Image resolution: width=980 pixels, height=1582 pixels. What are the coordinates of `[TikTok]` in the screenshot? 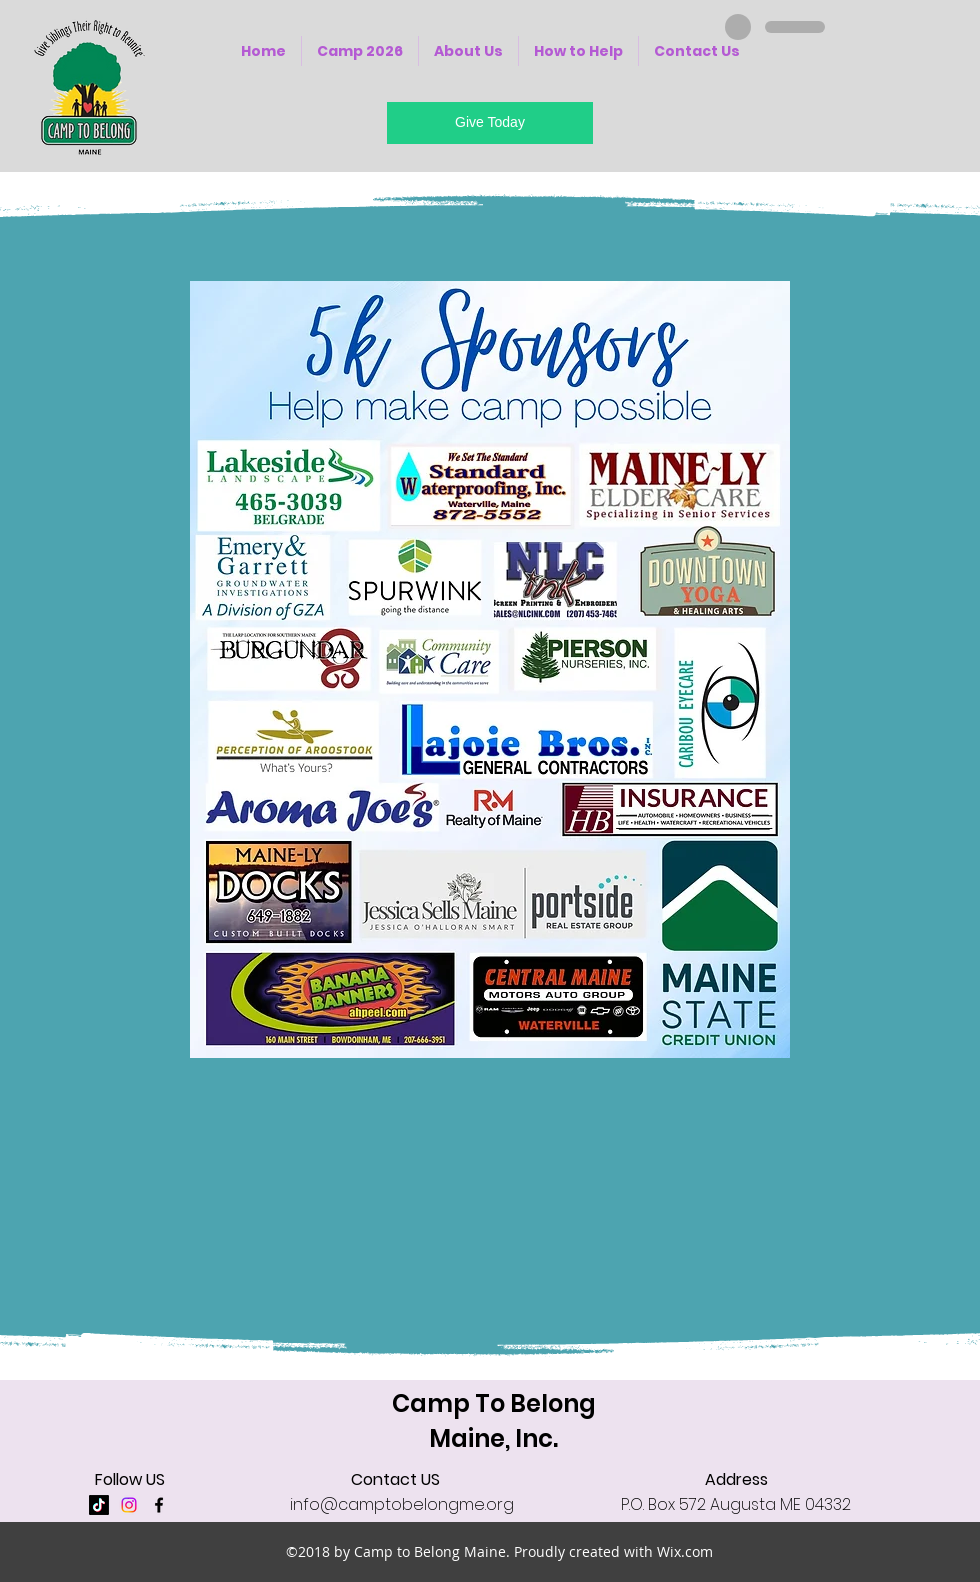 It's located at (99, 1505).